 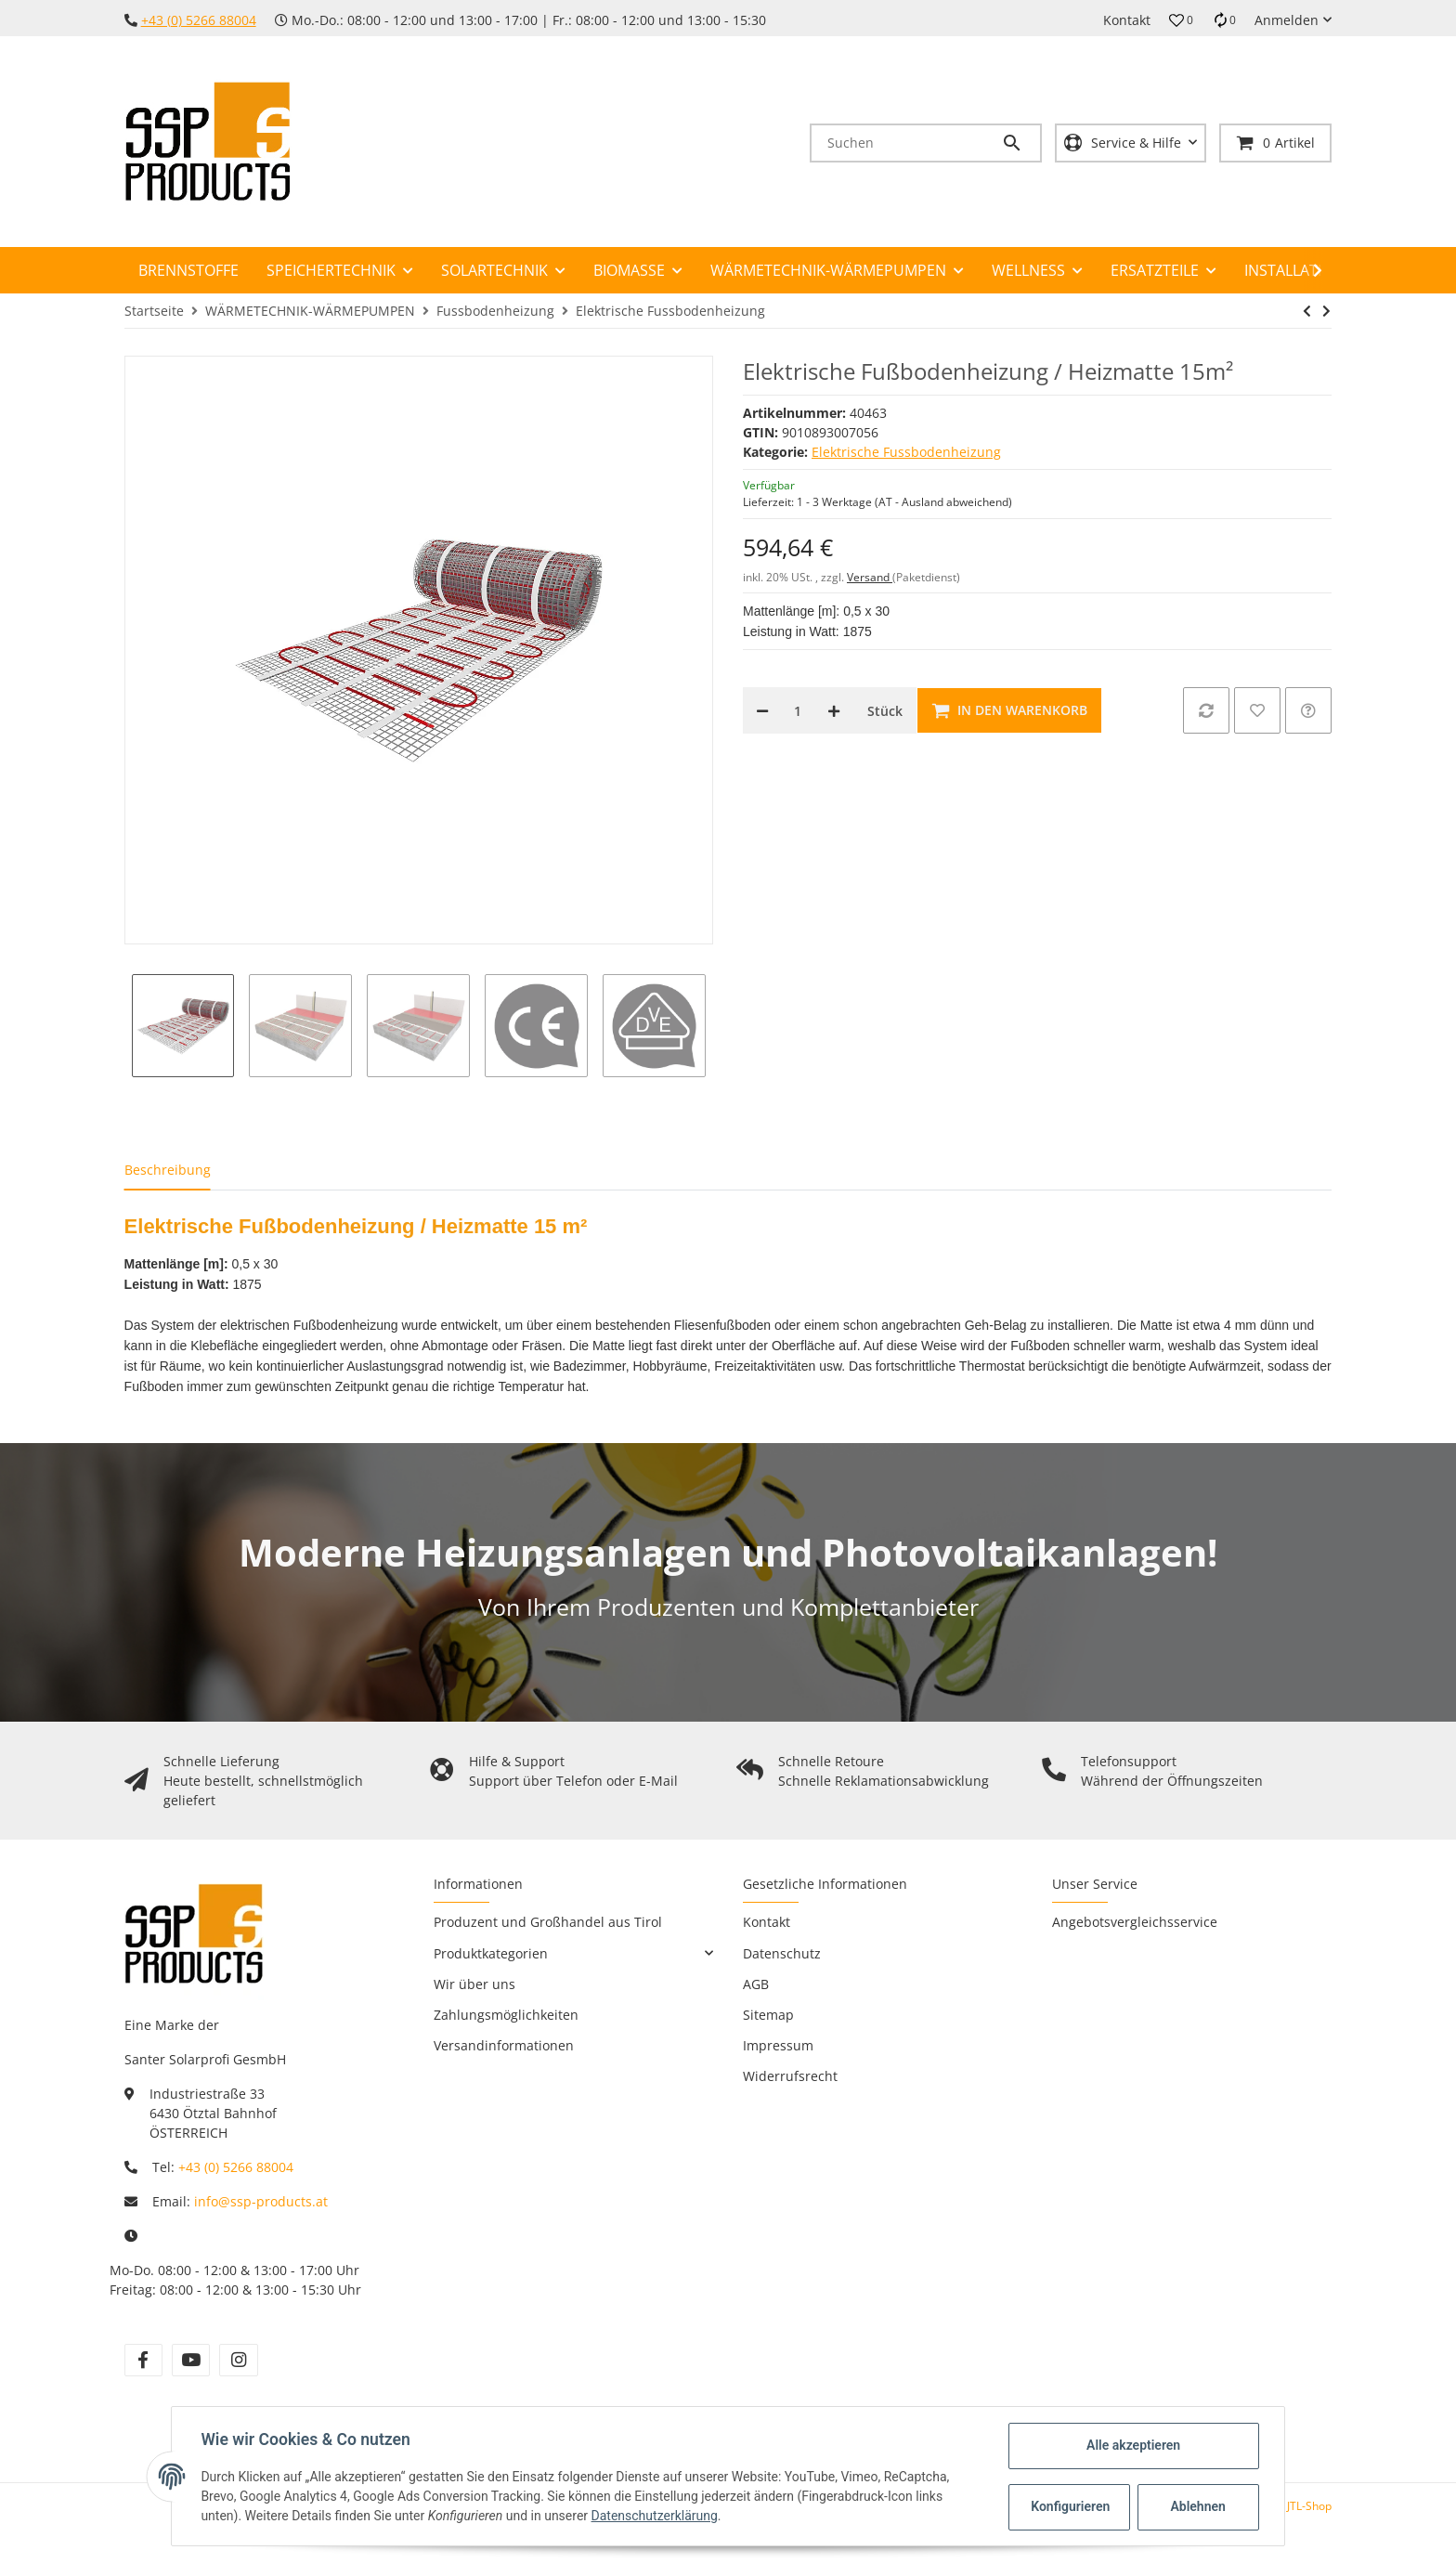 What do you see at coordinates (798, 710) in the screenshot?
I see `[Menge]` at bounding box center [798, 710].